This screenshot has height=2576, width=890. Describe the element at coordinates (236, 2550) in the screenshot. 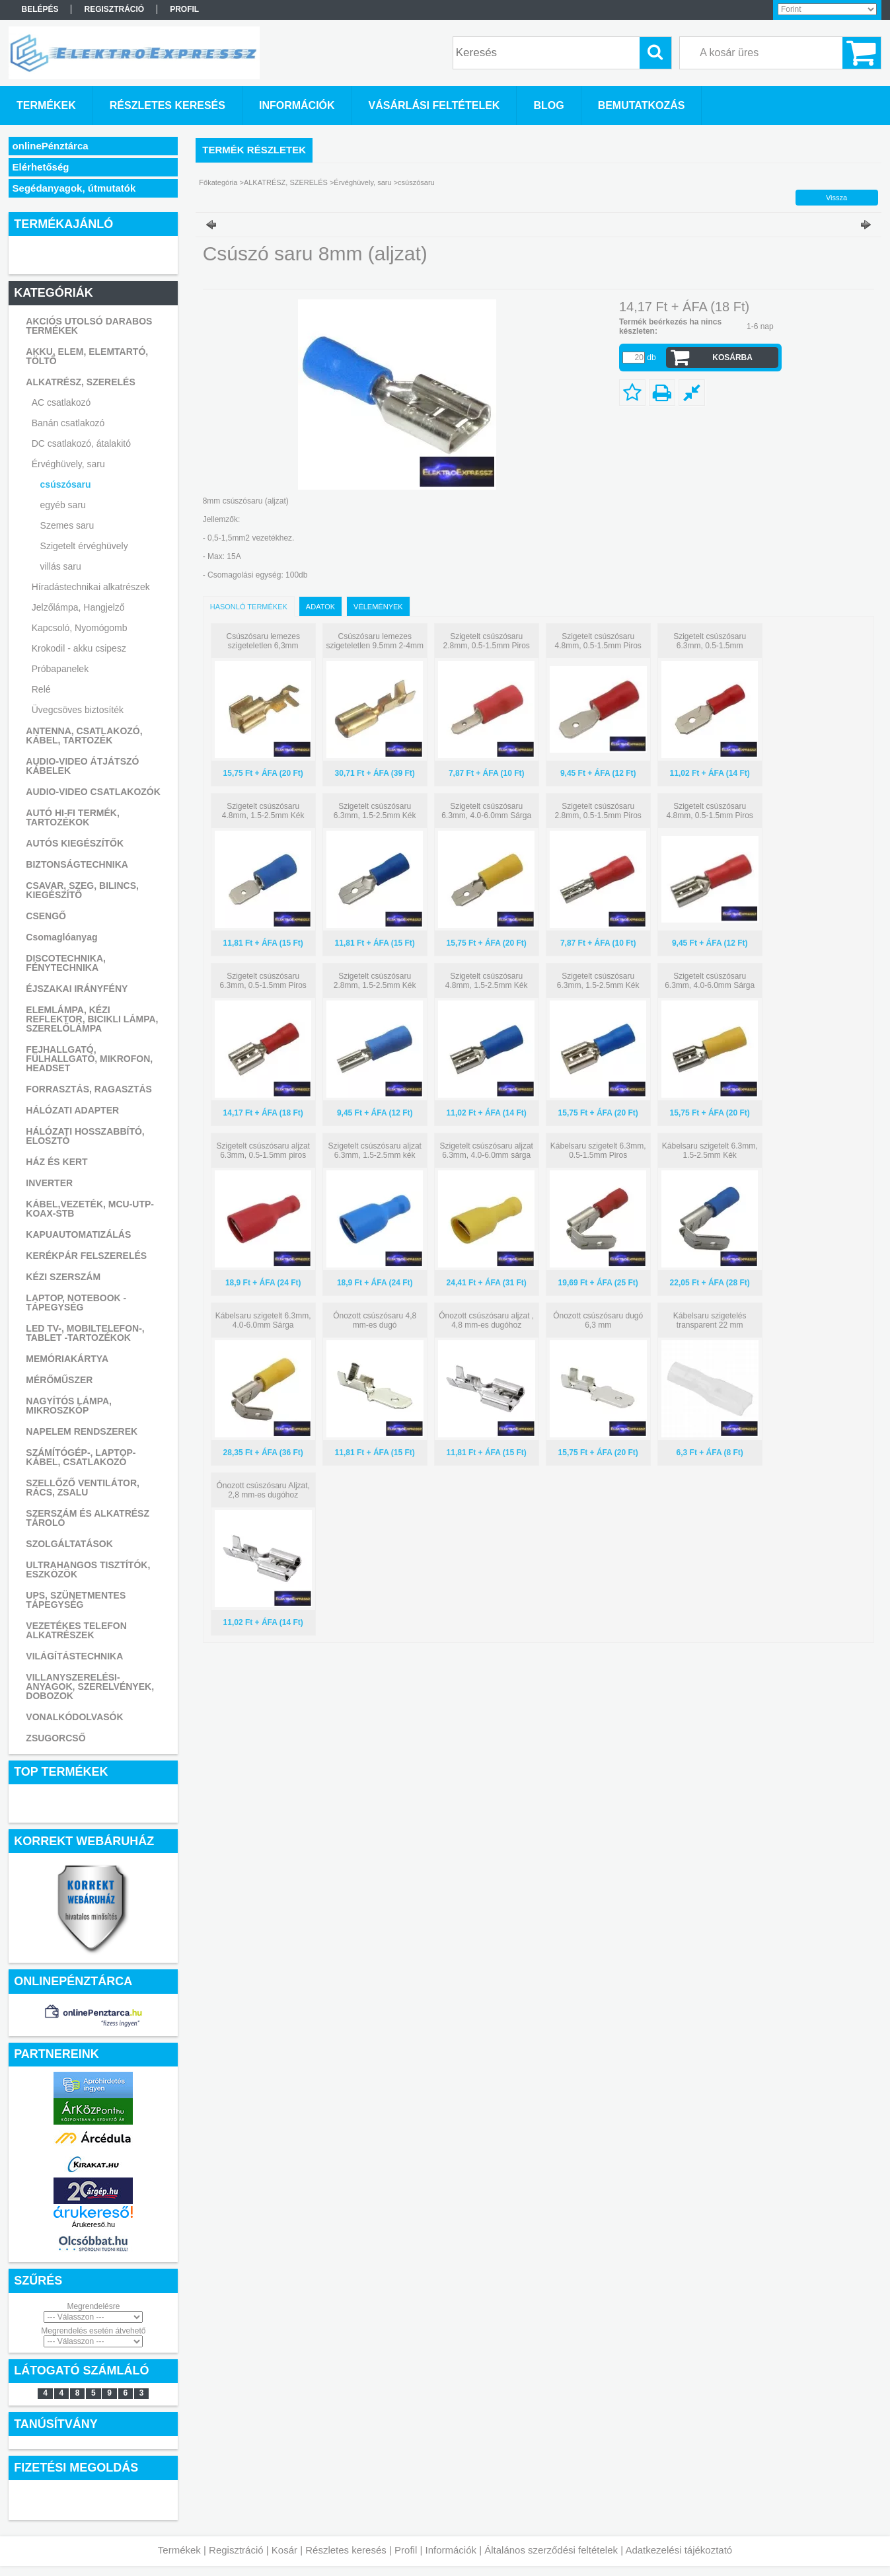

I see `Regisztráció` at that location.